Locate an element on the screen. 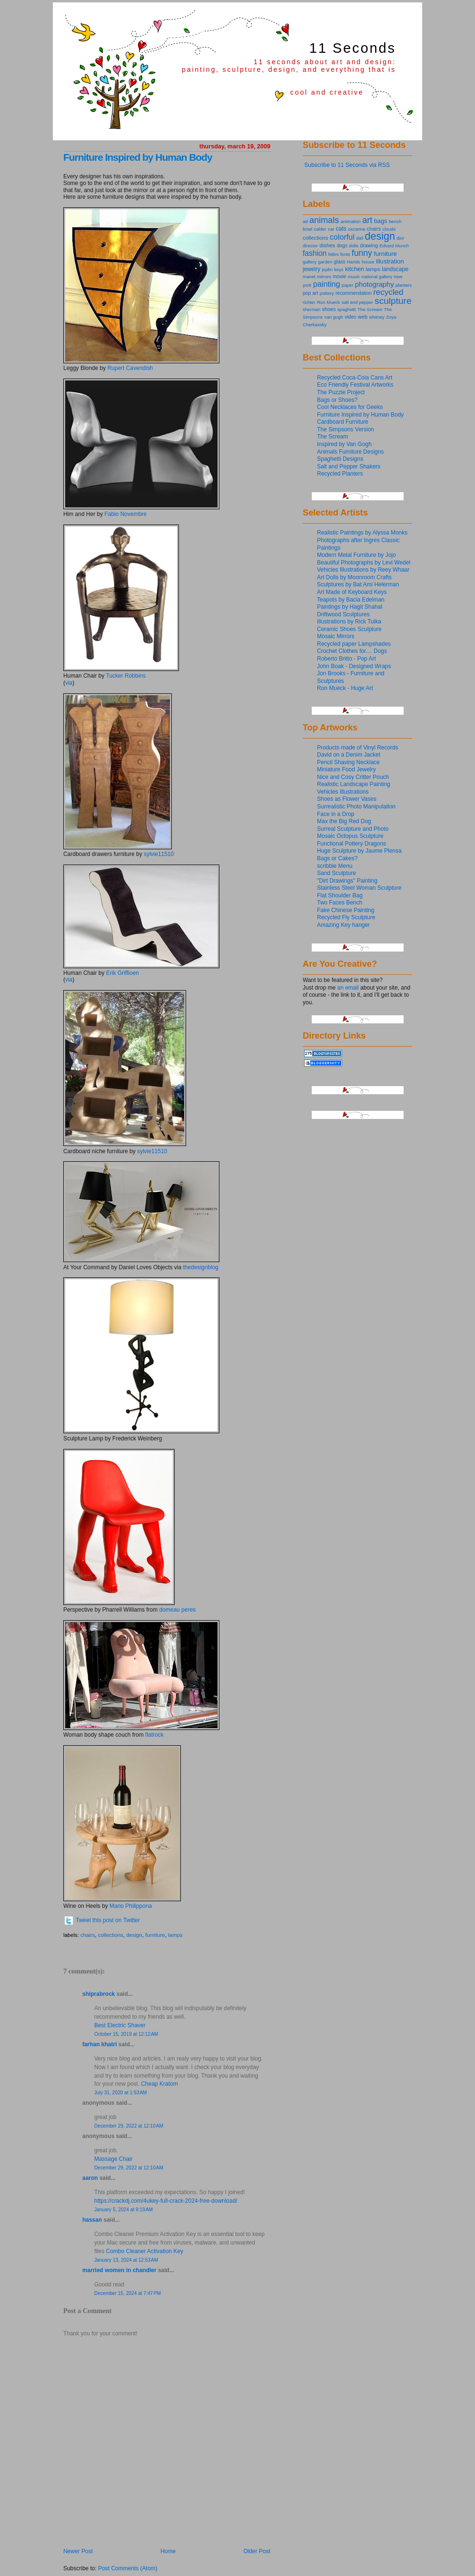  January 13, 2024 at 12:53 AM is located at coordinates (126, 2260).